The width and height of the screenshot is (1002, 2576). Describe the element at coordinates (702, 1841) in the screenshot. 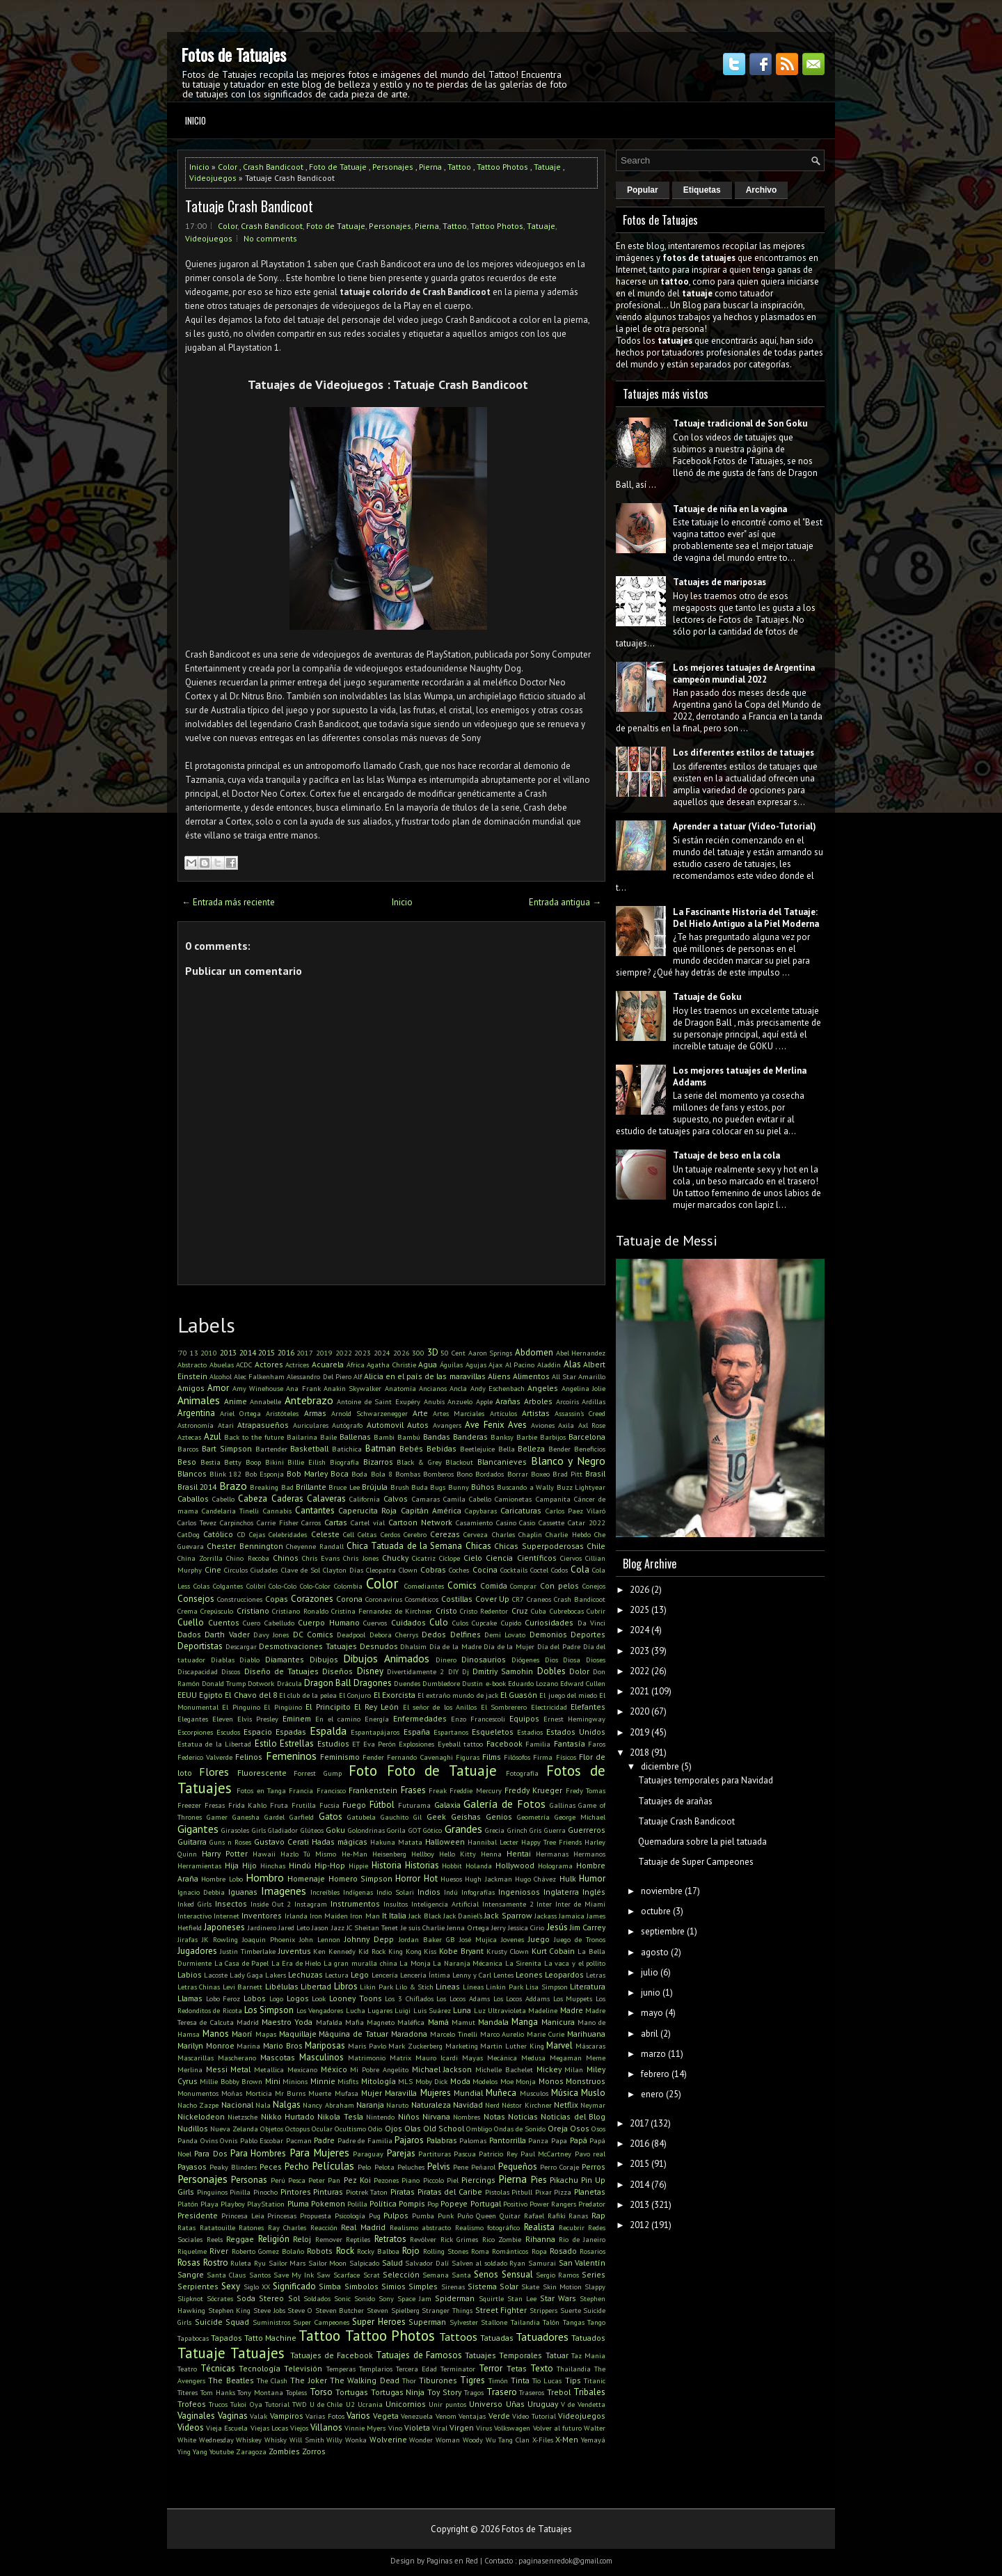

I see `Quemadura sobre la piel tatuada` at that location.